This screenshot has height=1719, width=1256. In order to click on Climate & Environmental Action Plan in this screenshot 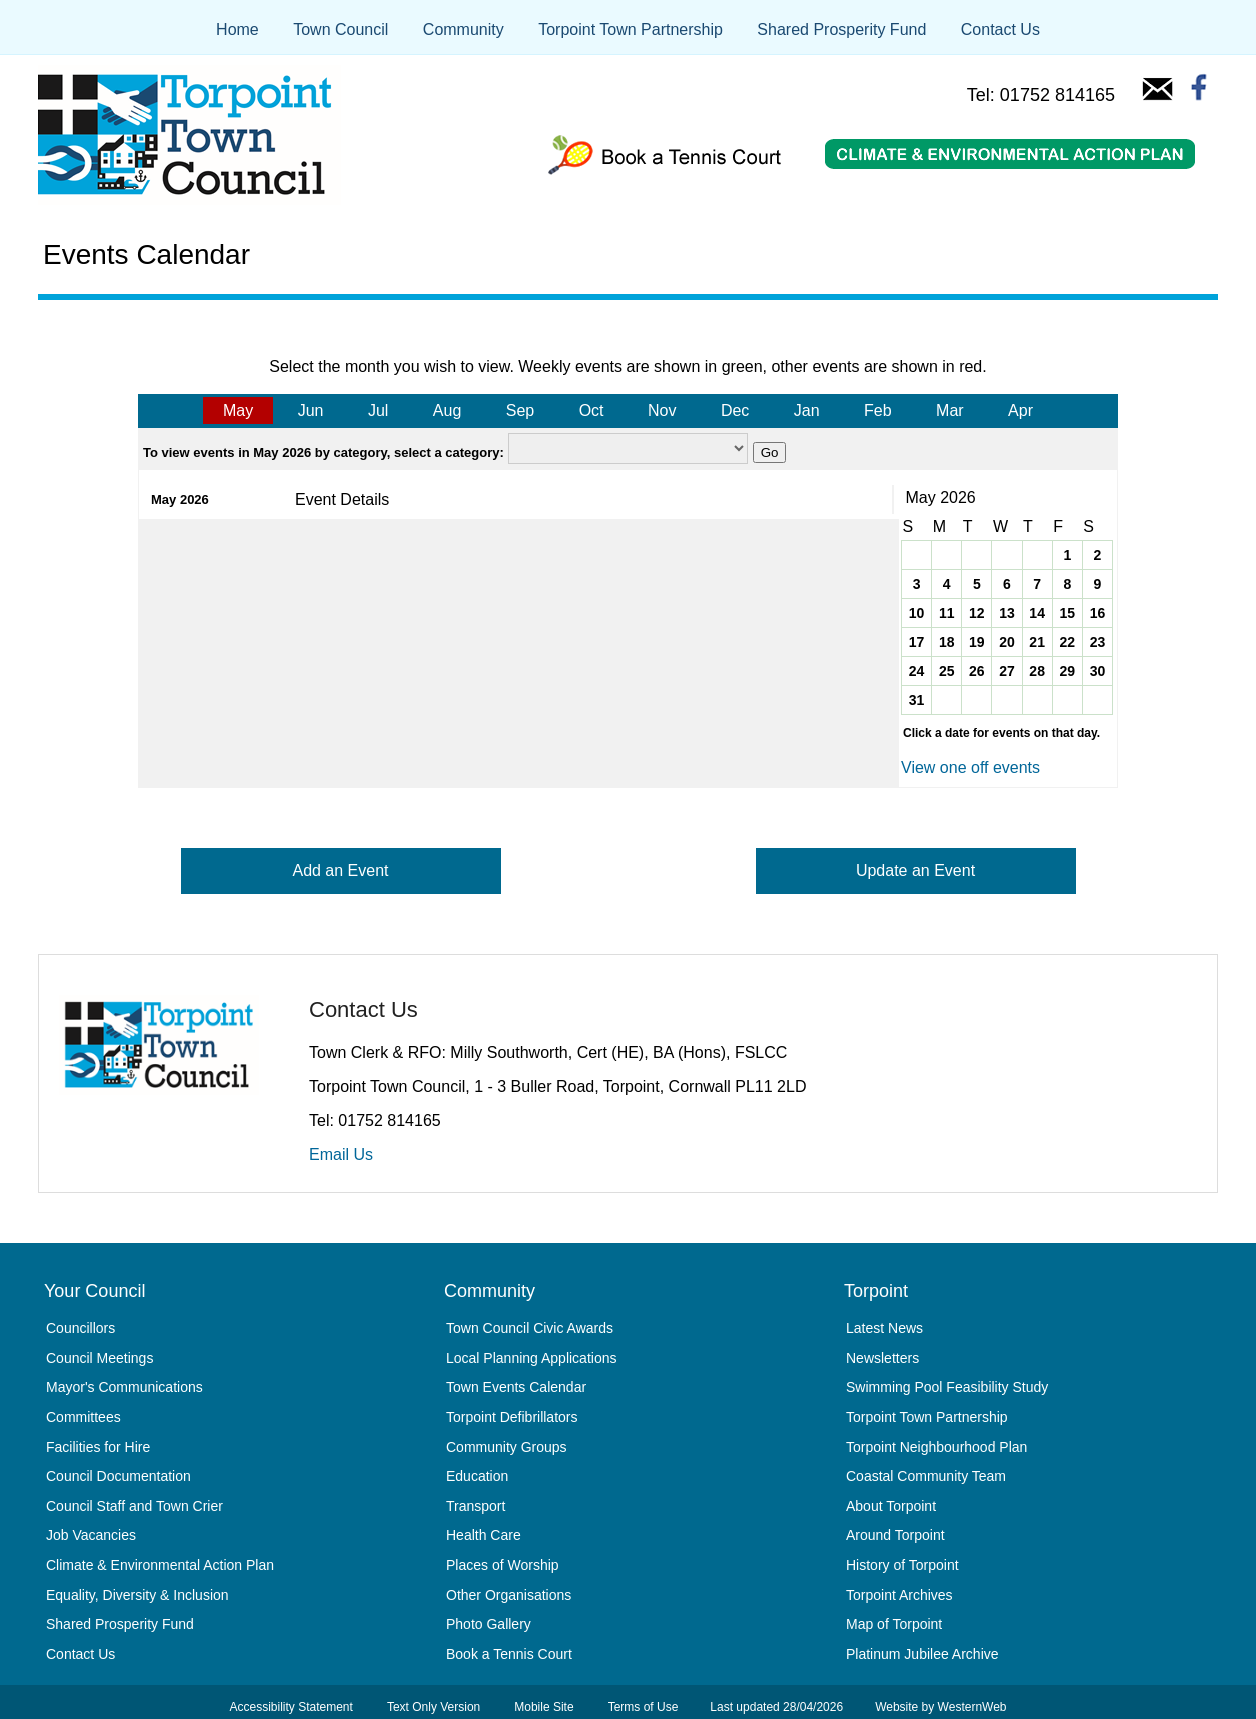, I will do `click(160, 1565)`.